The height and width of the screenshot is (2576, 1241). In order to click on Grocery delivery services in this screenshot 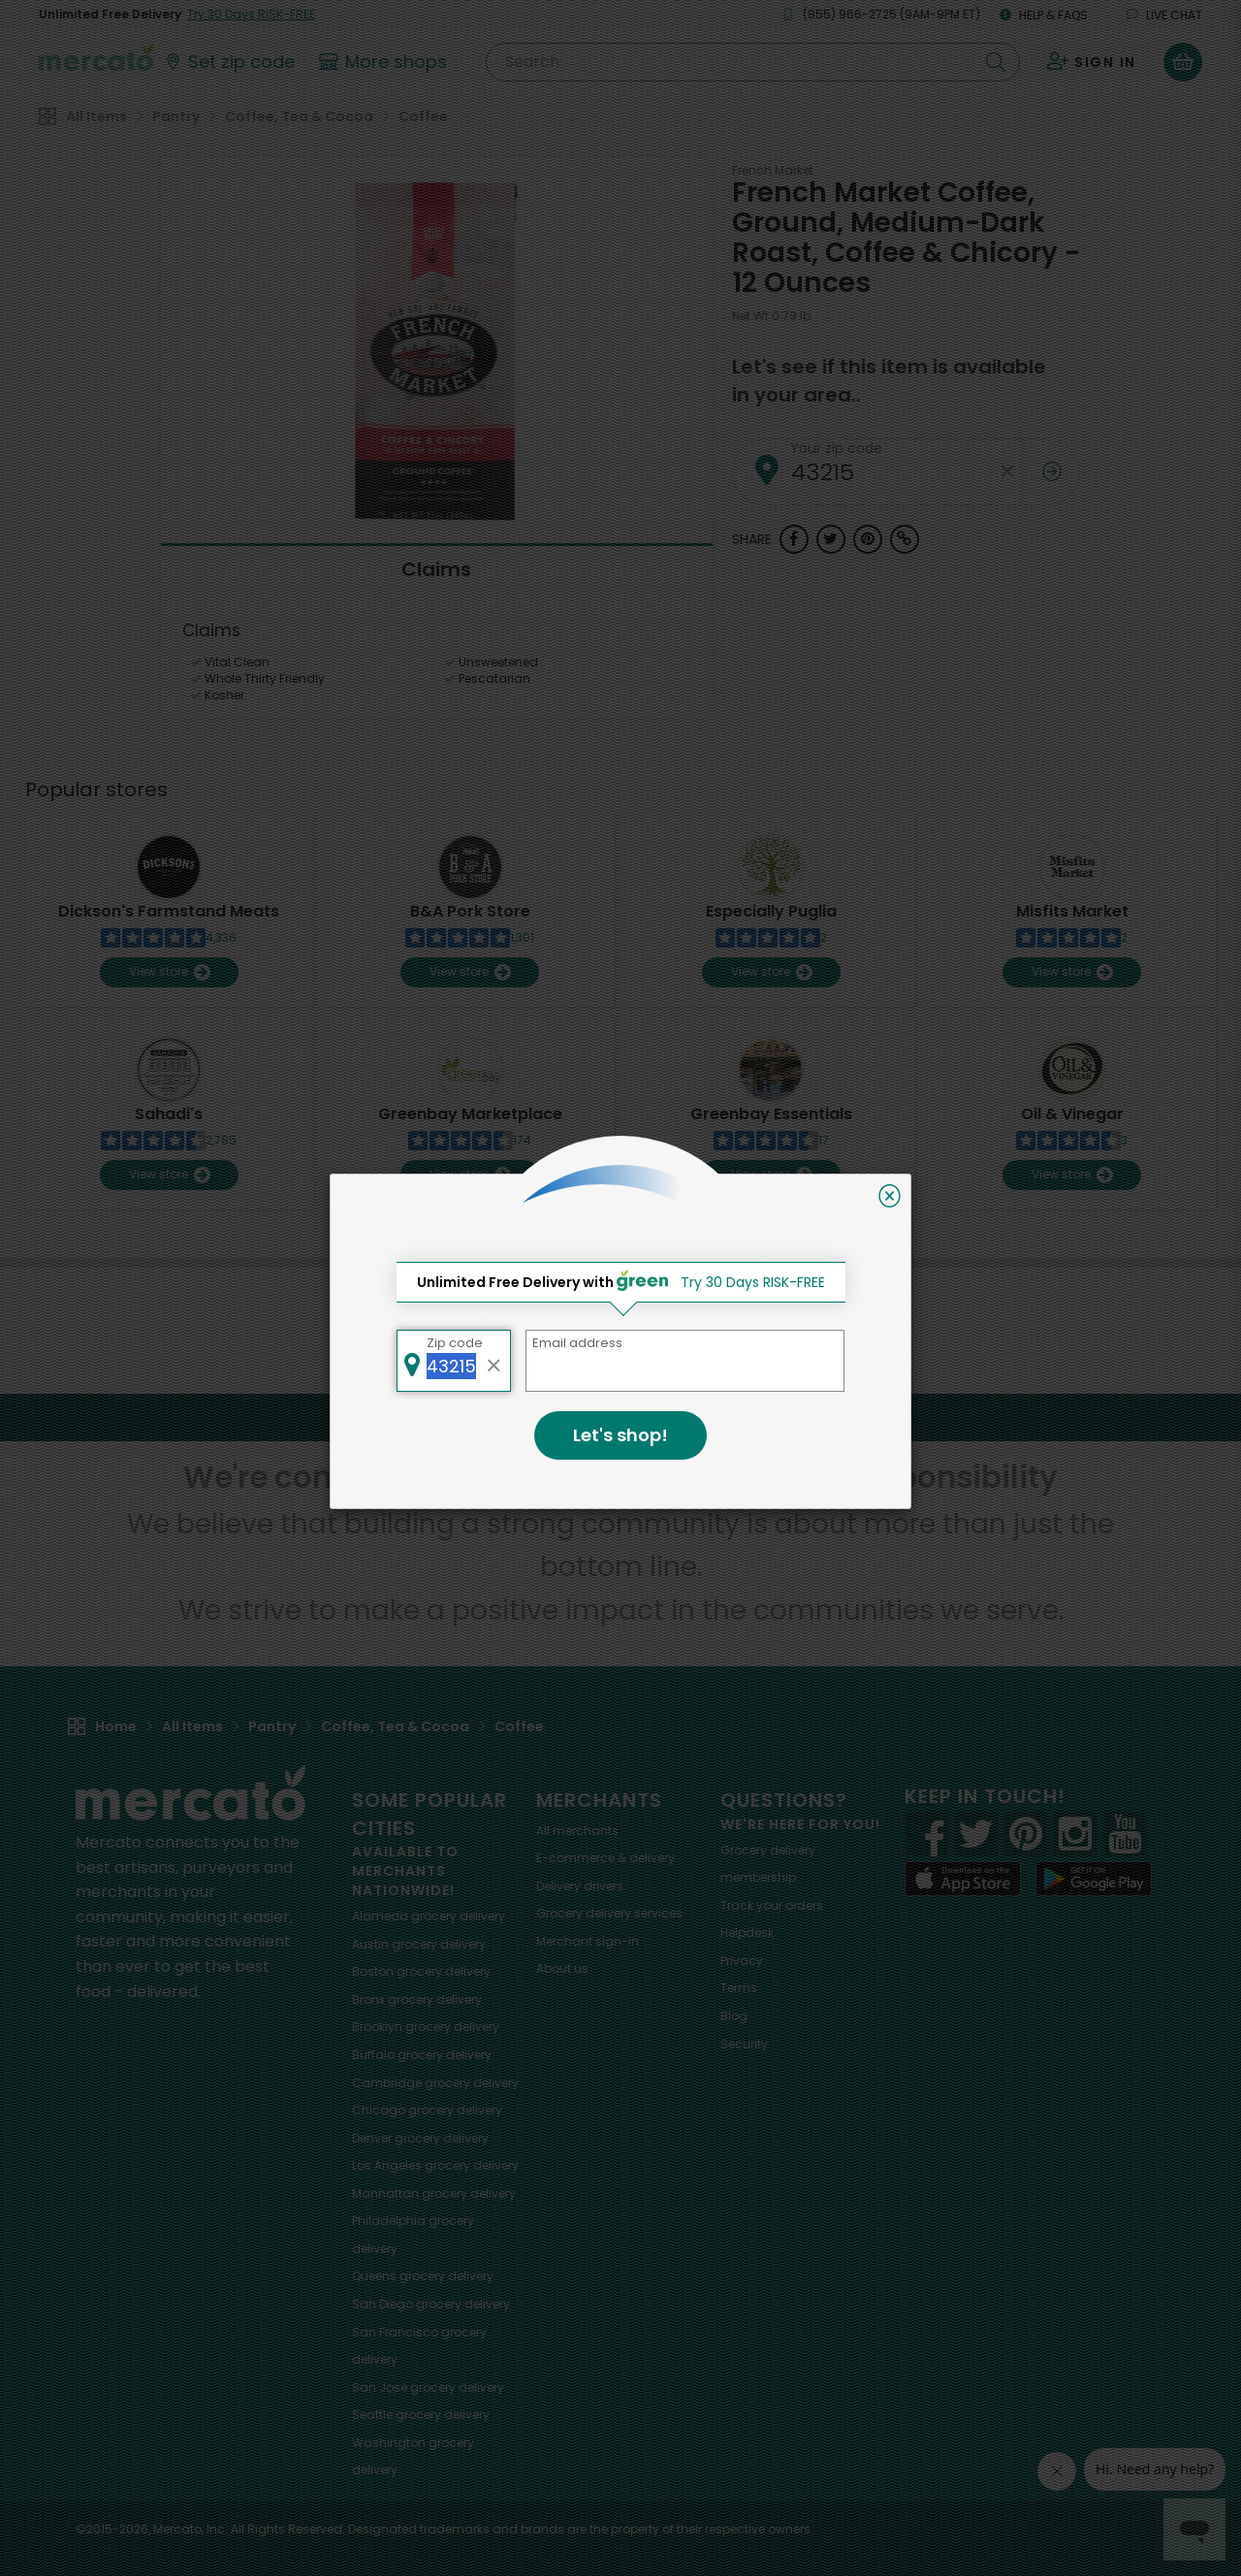, I will do `click(609, 1913)`.